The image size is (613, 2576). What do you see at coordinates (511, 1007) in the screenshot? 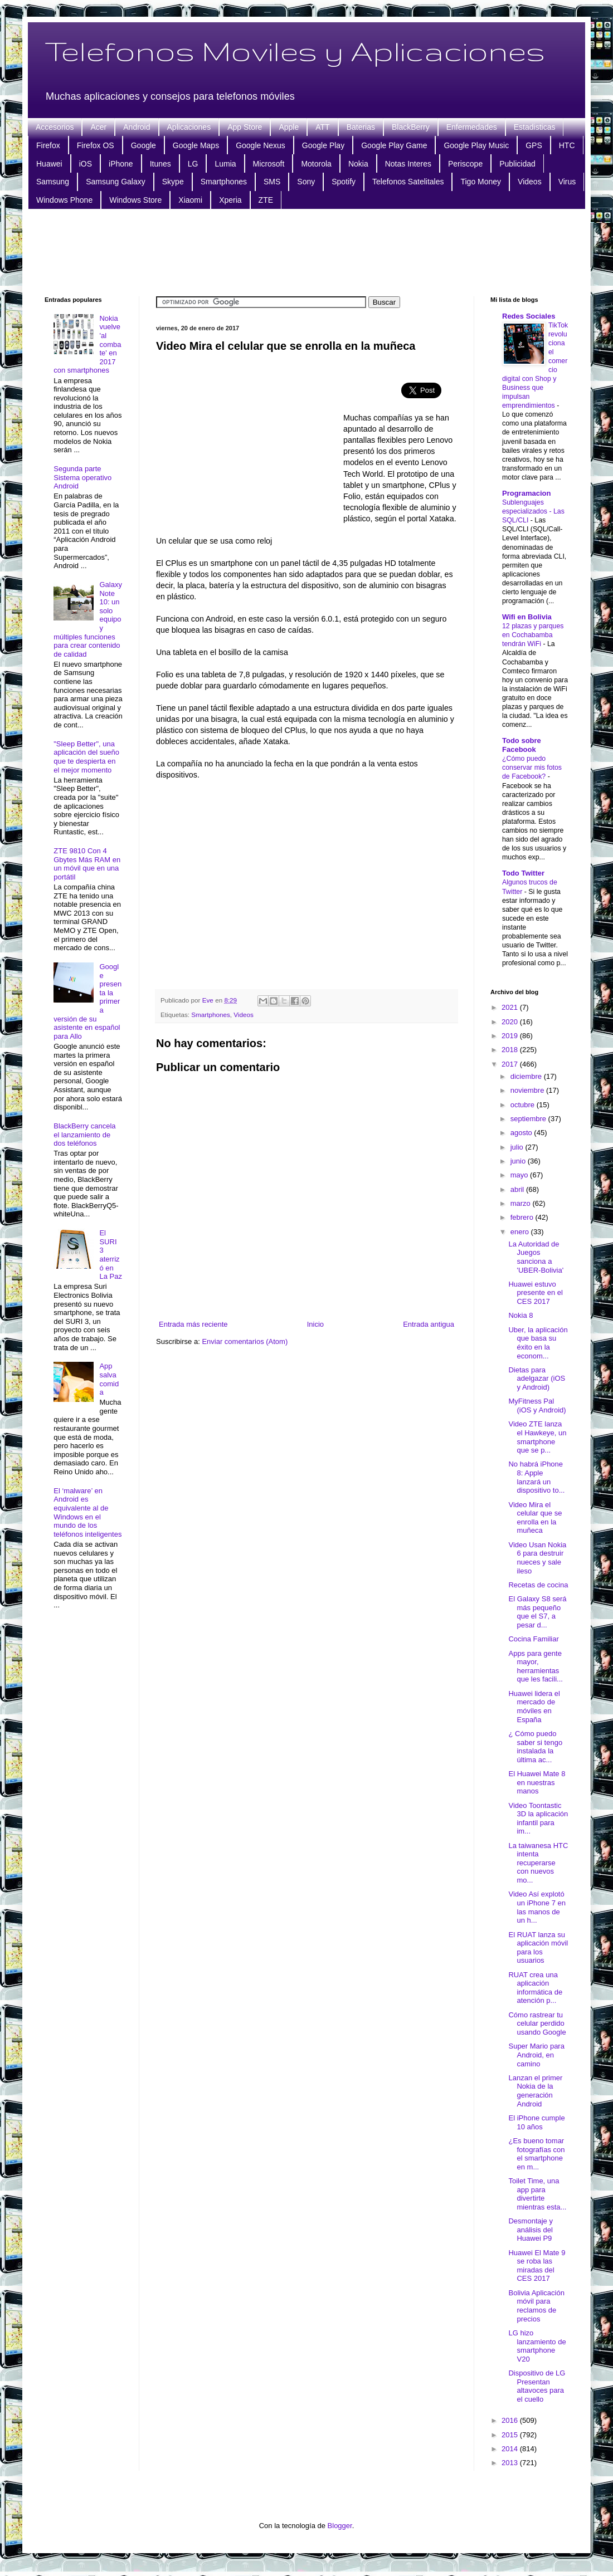
I see `2021` at bounding box center [511, 1007].